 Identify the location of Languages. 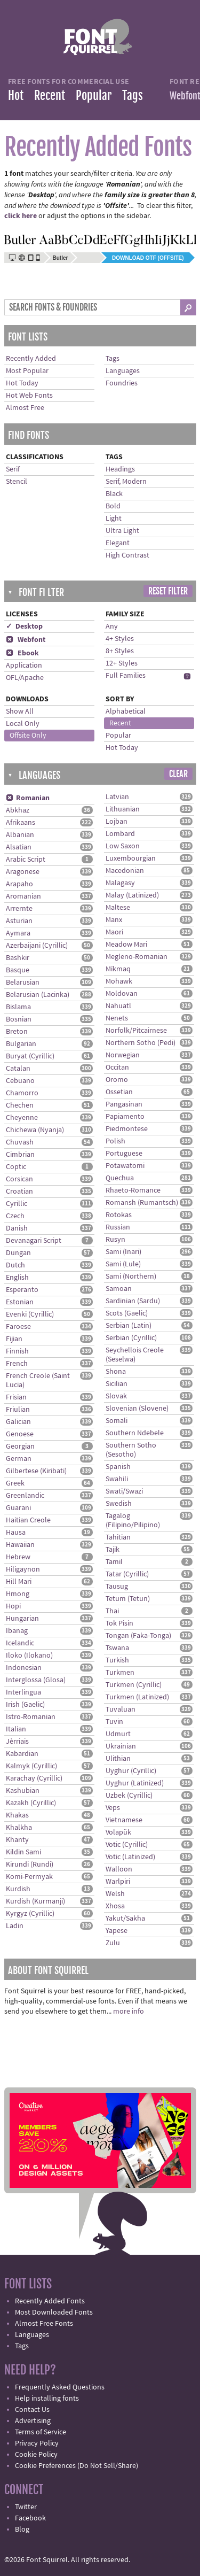
(123, 371).